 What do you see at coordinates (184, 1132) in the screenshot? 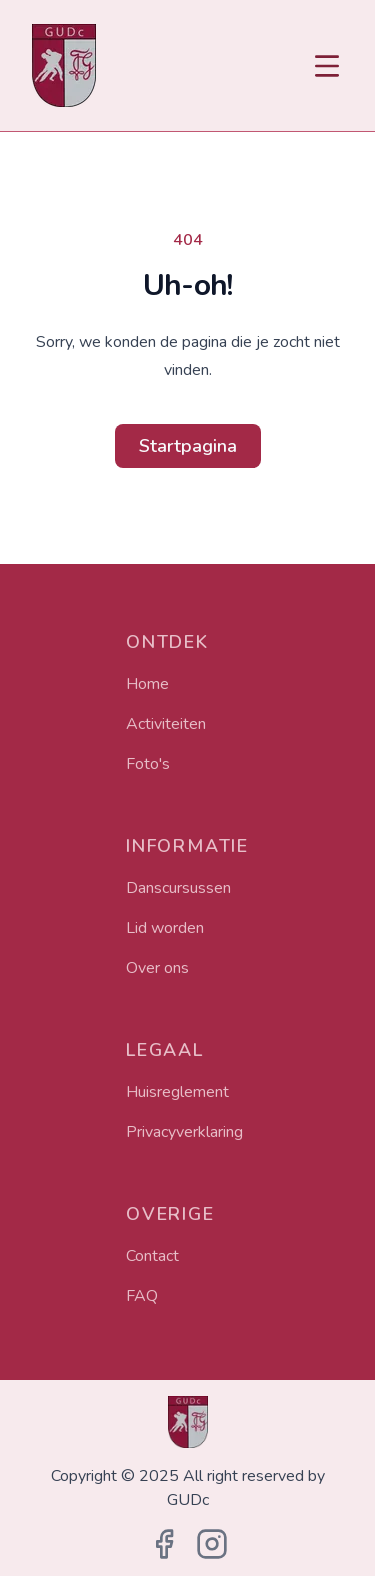
I see `Privacyverklaring` at bounding box center [184, 1132].